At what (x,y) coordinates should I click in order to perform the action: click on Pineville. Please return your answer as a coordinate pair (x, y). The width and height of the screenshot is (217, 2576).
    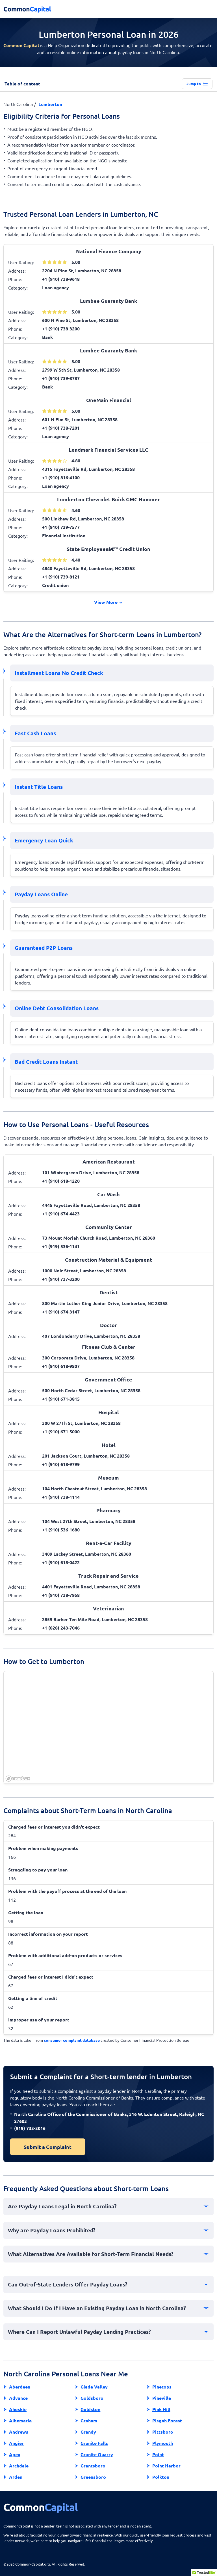
    Looking at the image, I should click on (161, 2398).